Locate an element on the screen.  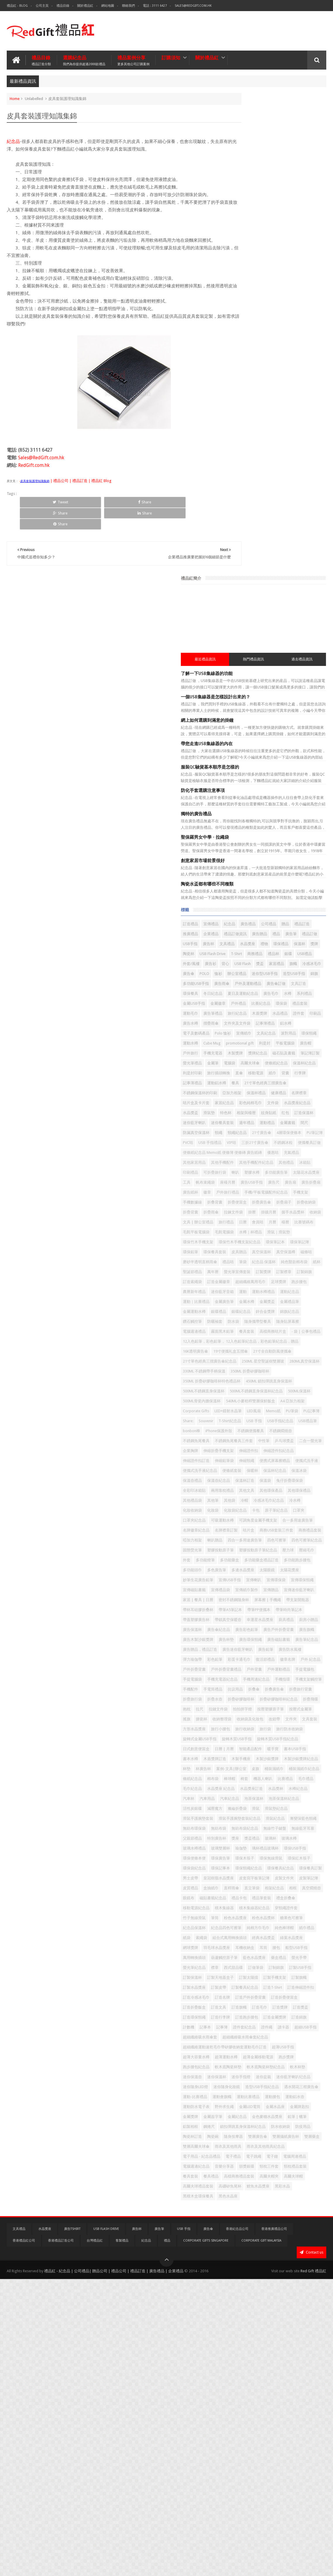
16K透明廣告傘 is located at coordinates (245, 1133).